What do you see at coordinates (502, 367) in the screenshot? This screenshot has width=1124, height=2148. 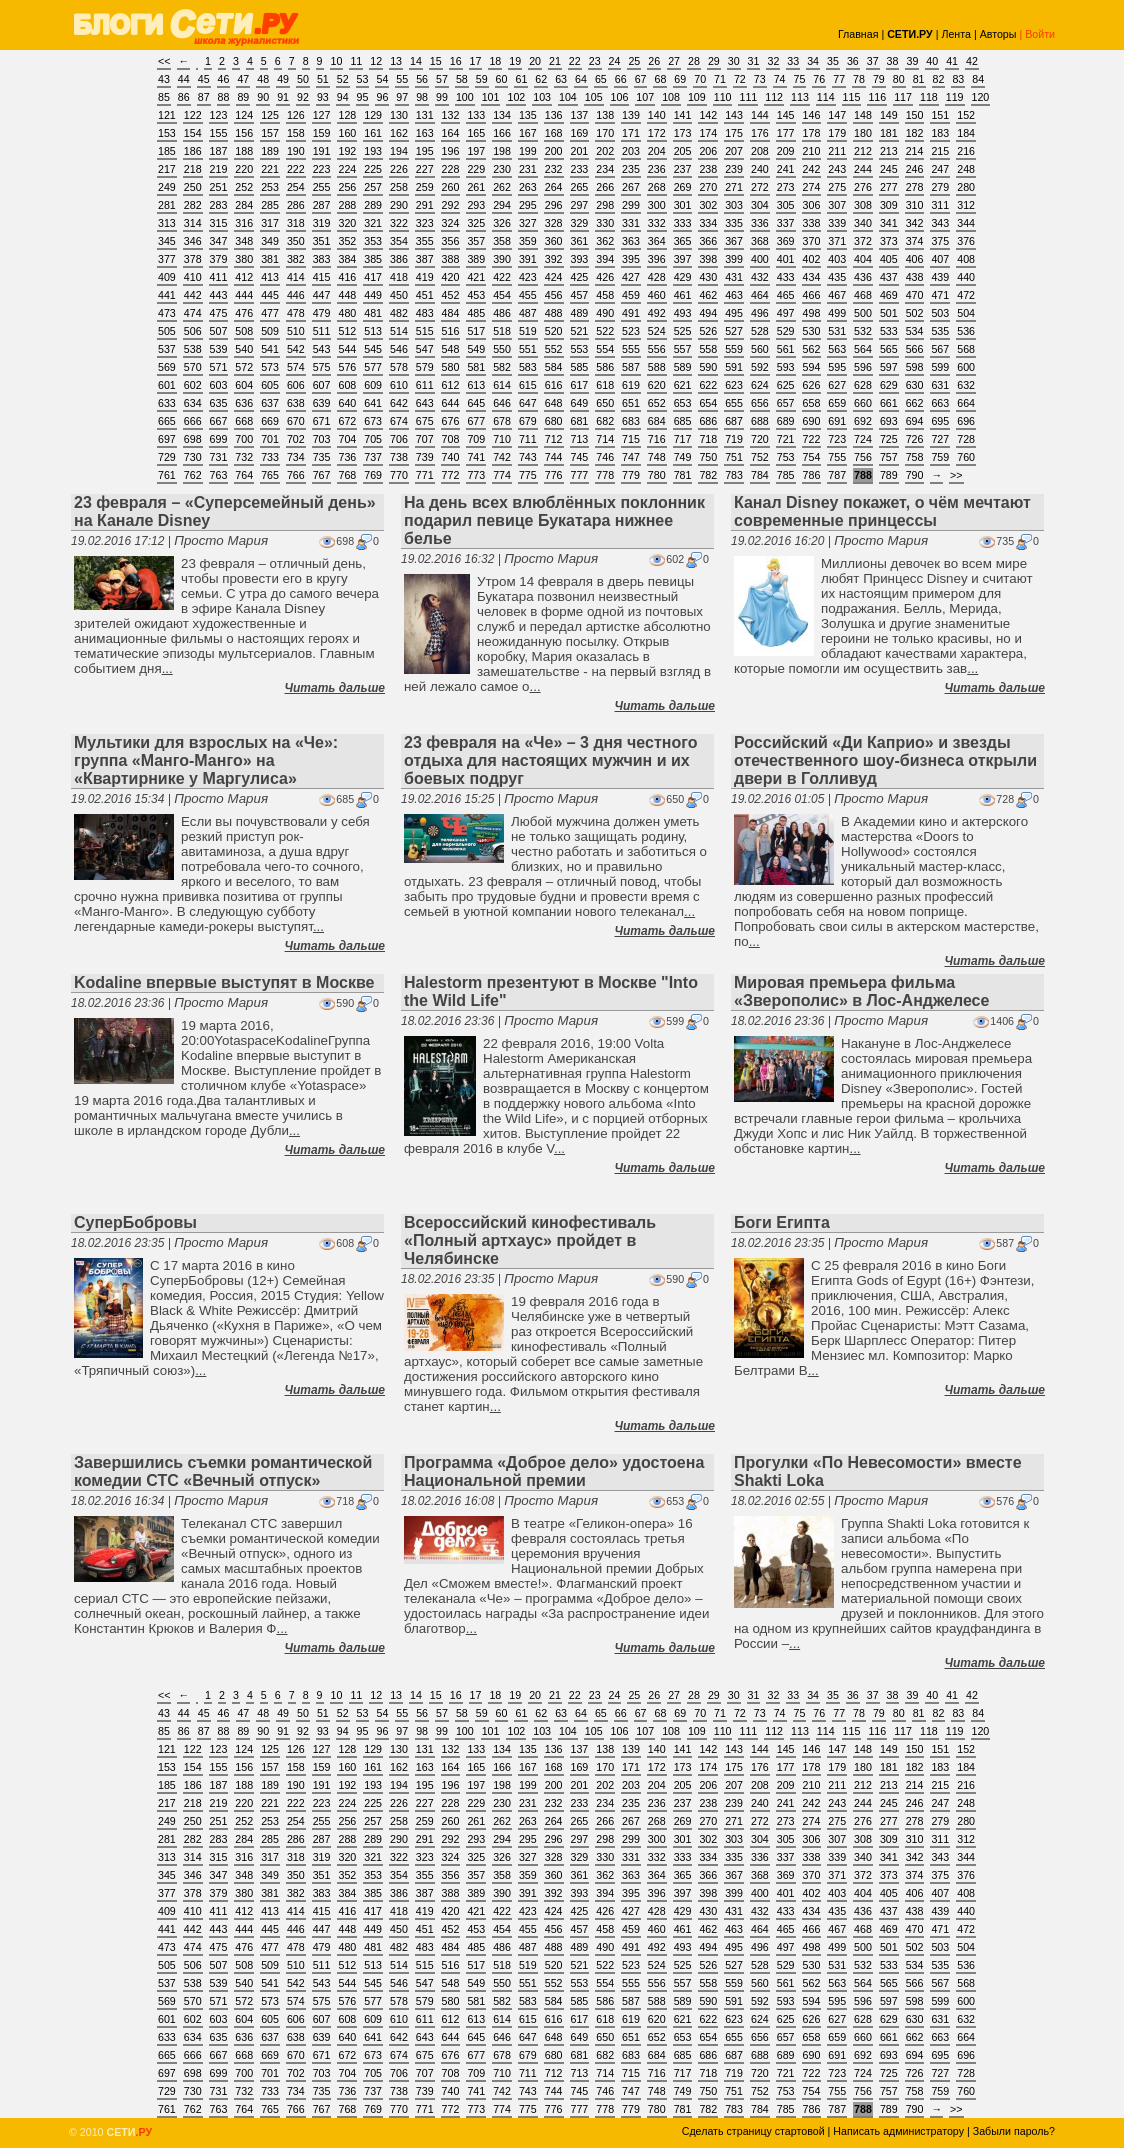 I see `582` at bounding box center [502, 367].